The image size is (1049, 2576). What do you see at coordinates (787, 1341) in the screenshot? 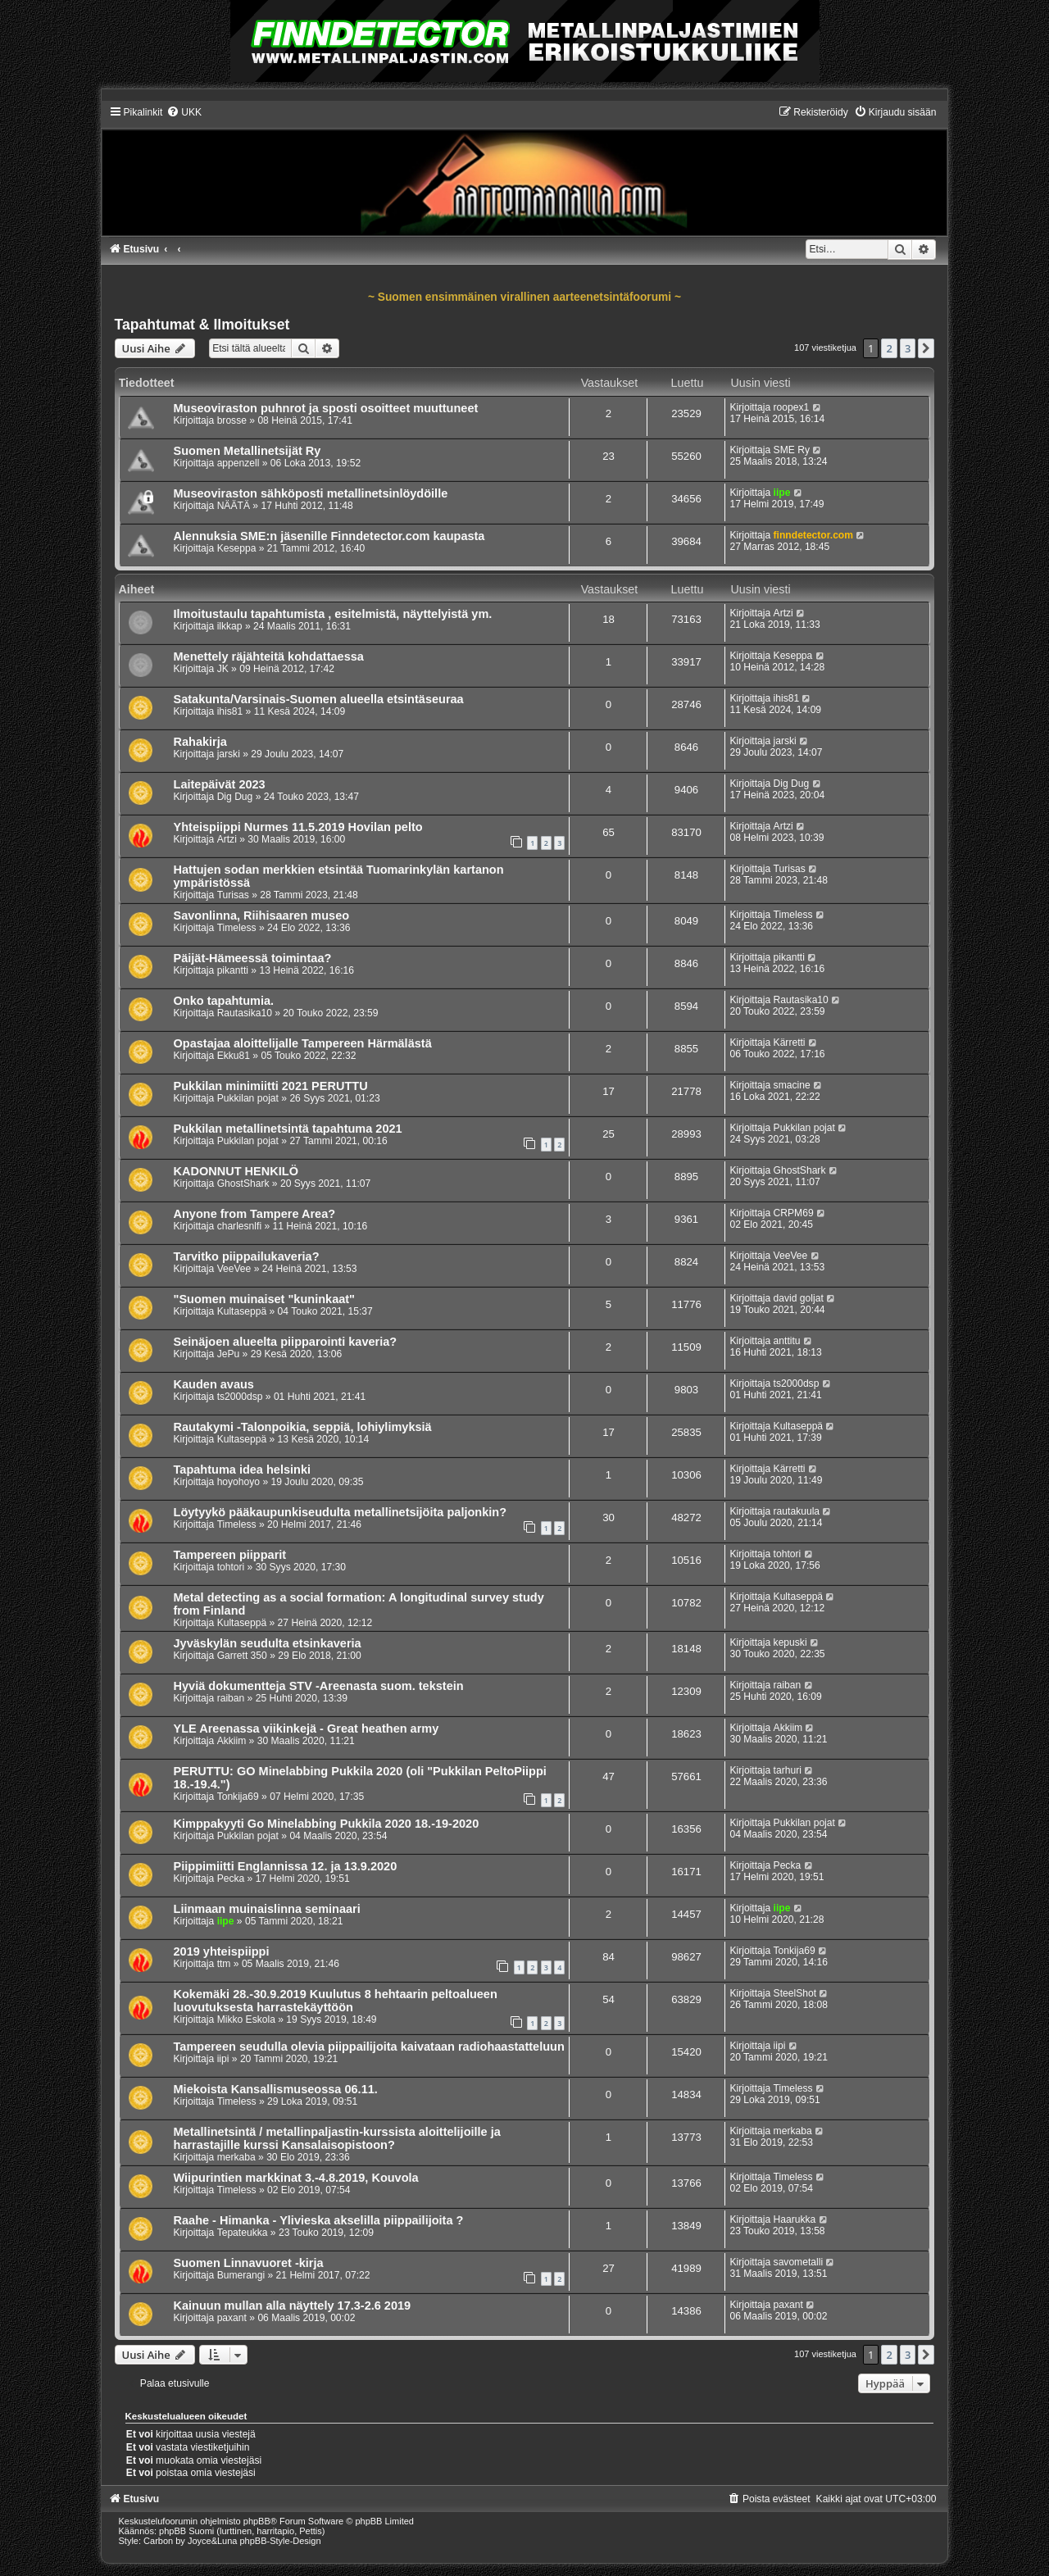
I see `anttitu` at bounding box center [787, 1341].